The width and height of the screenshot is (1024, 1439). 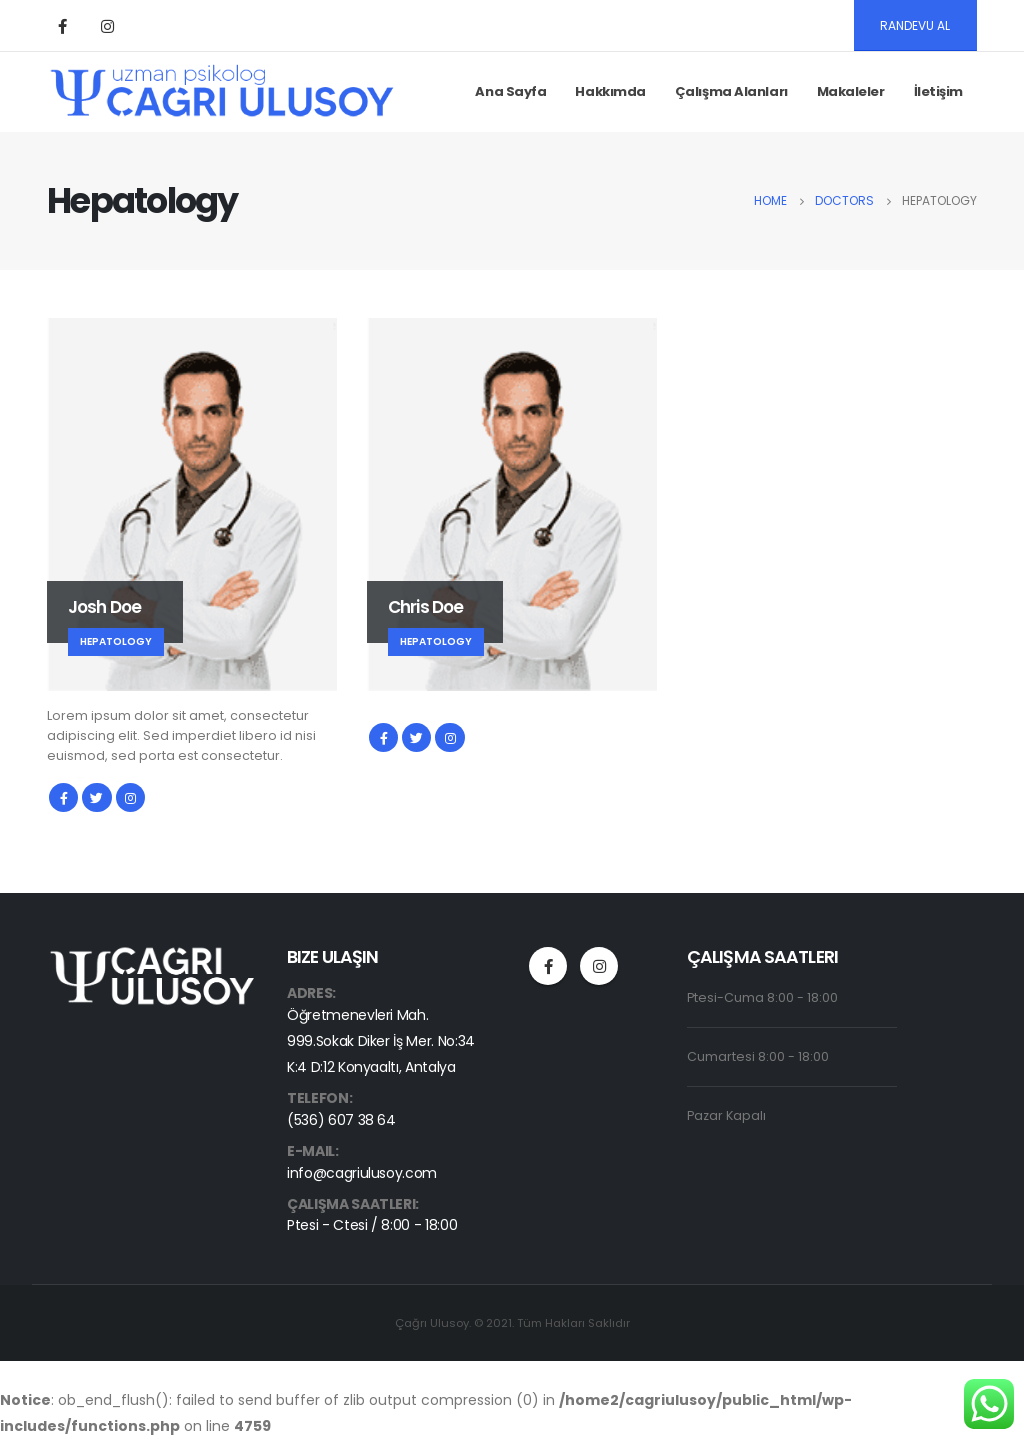 What do you see at coordinates (851, 91) in the screenshot?
I see `Makaleler` at bounding box center [851, 91].